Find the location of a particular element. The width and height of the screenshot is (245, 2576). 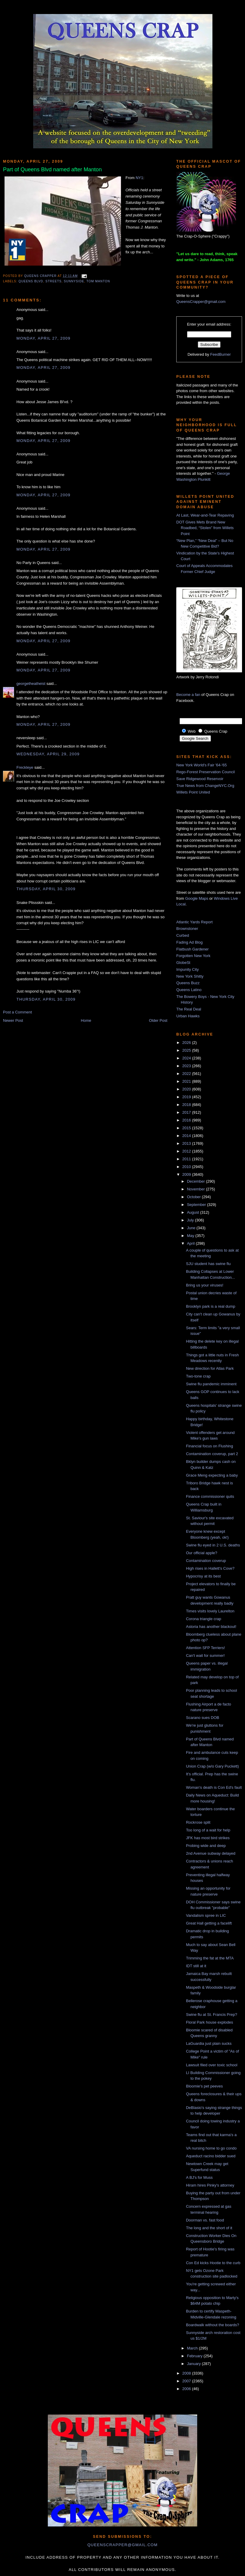

New York Shitty is located at coordinates (189, 976).